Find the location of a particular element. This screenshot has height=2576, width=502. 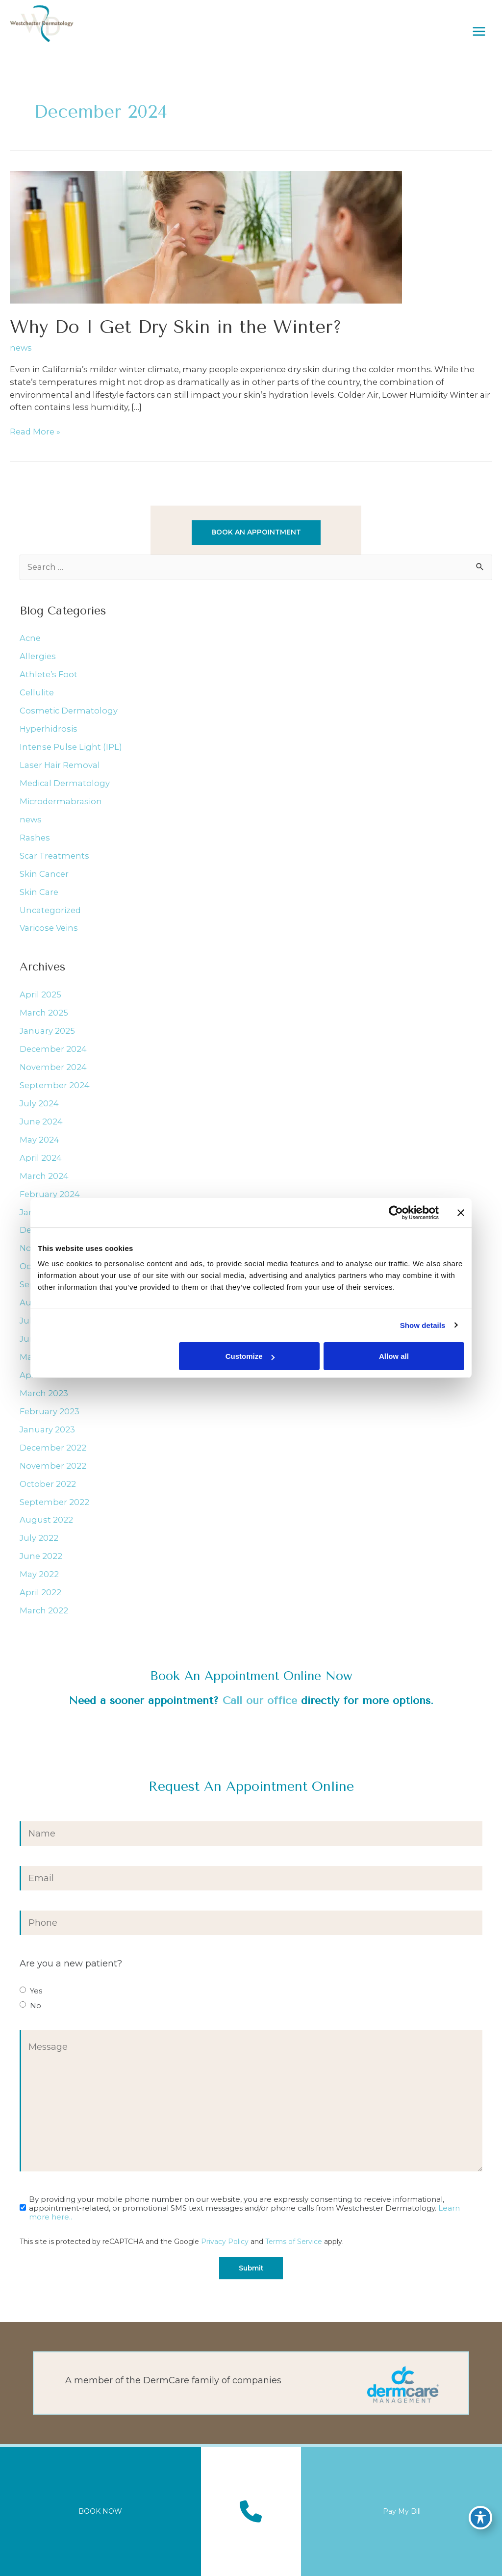

January 2025 is located at coordinates (47, 1031).